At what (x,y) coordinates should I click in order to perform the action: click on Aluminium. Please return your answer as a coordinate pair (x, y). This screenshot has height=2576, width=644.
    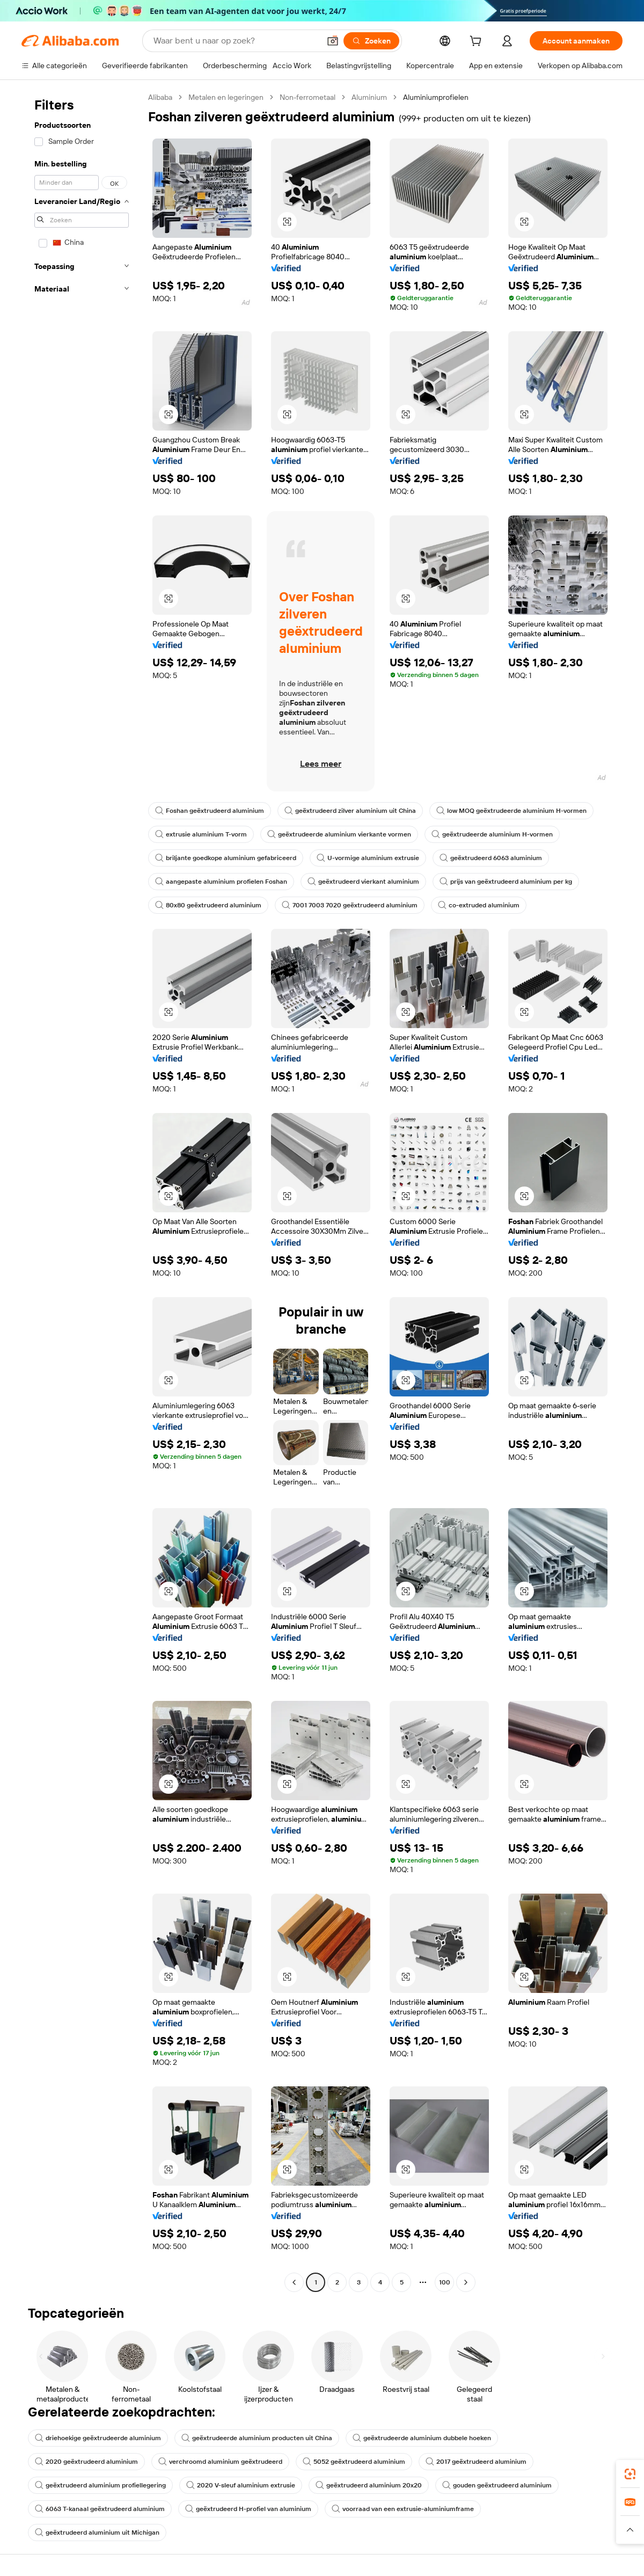
    Looking at the image, I should click on (369, 97).